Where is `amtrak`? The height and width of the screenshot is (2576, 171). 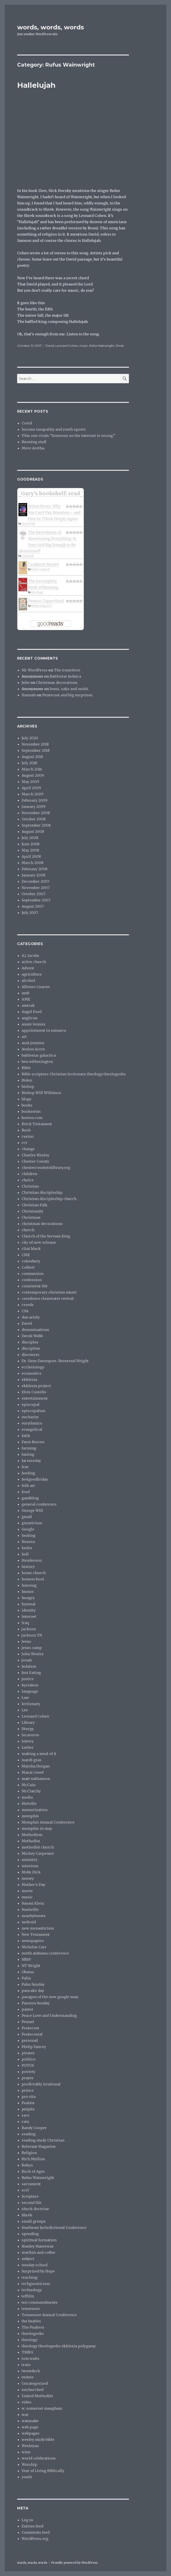 amtrak is located at coordinates (28, 1005).